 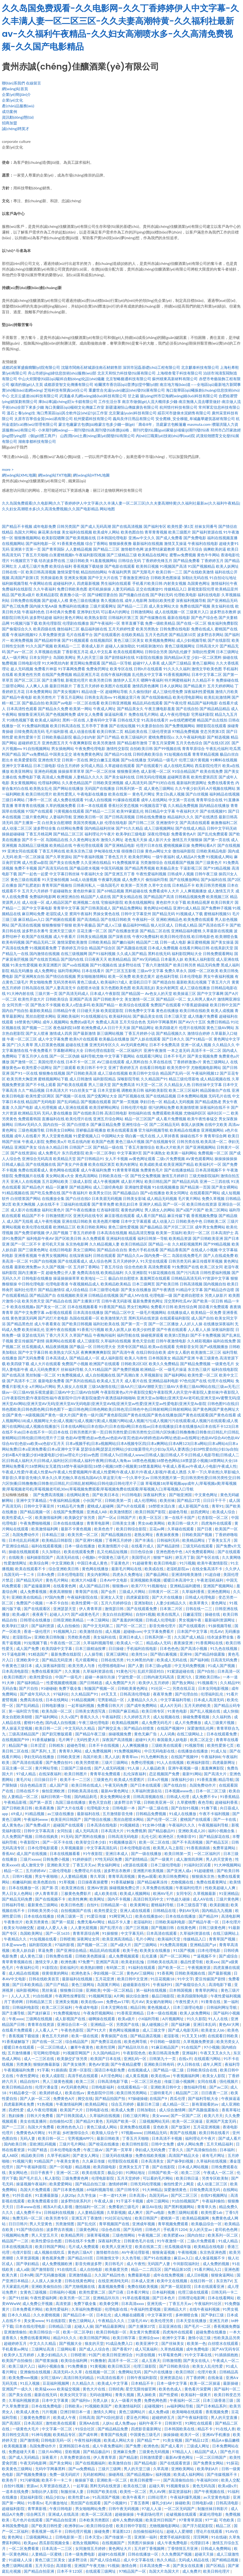 I want to click on 国产一级在线播放, so click(x=146, y=1853).